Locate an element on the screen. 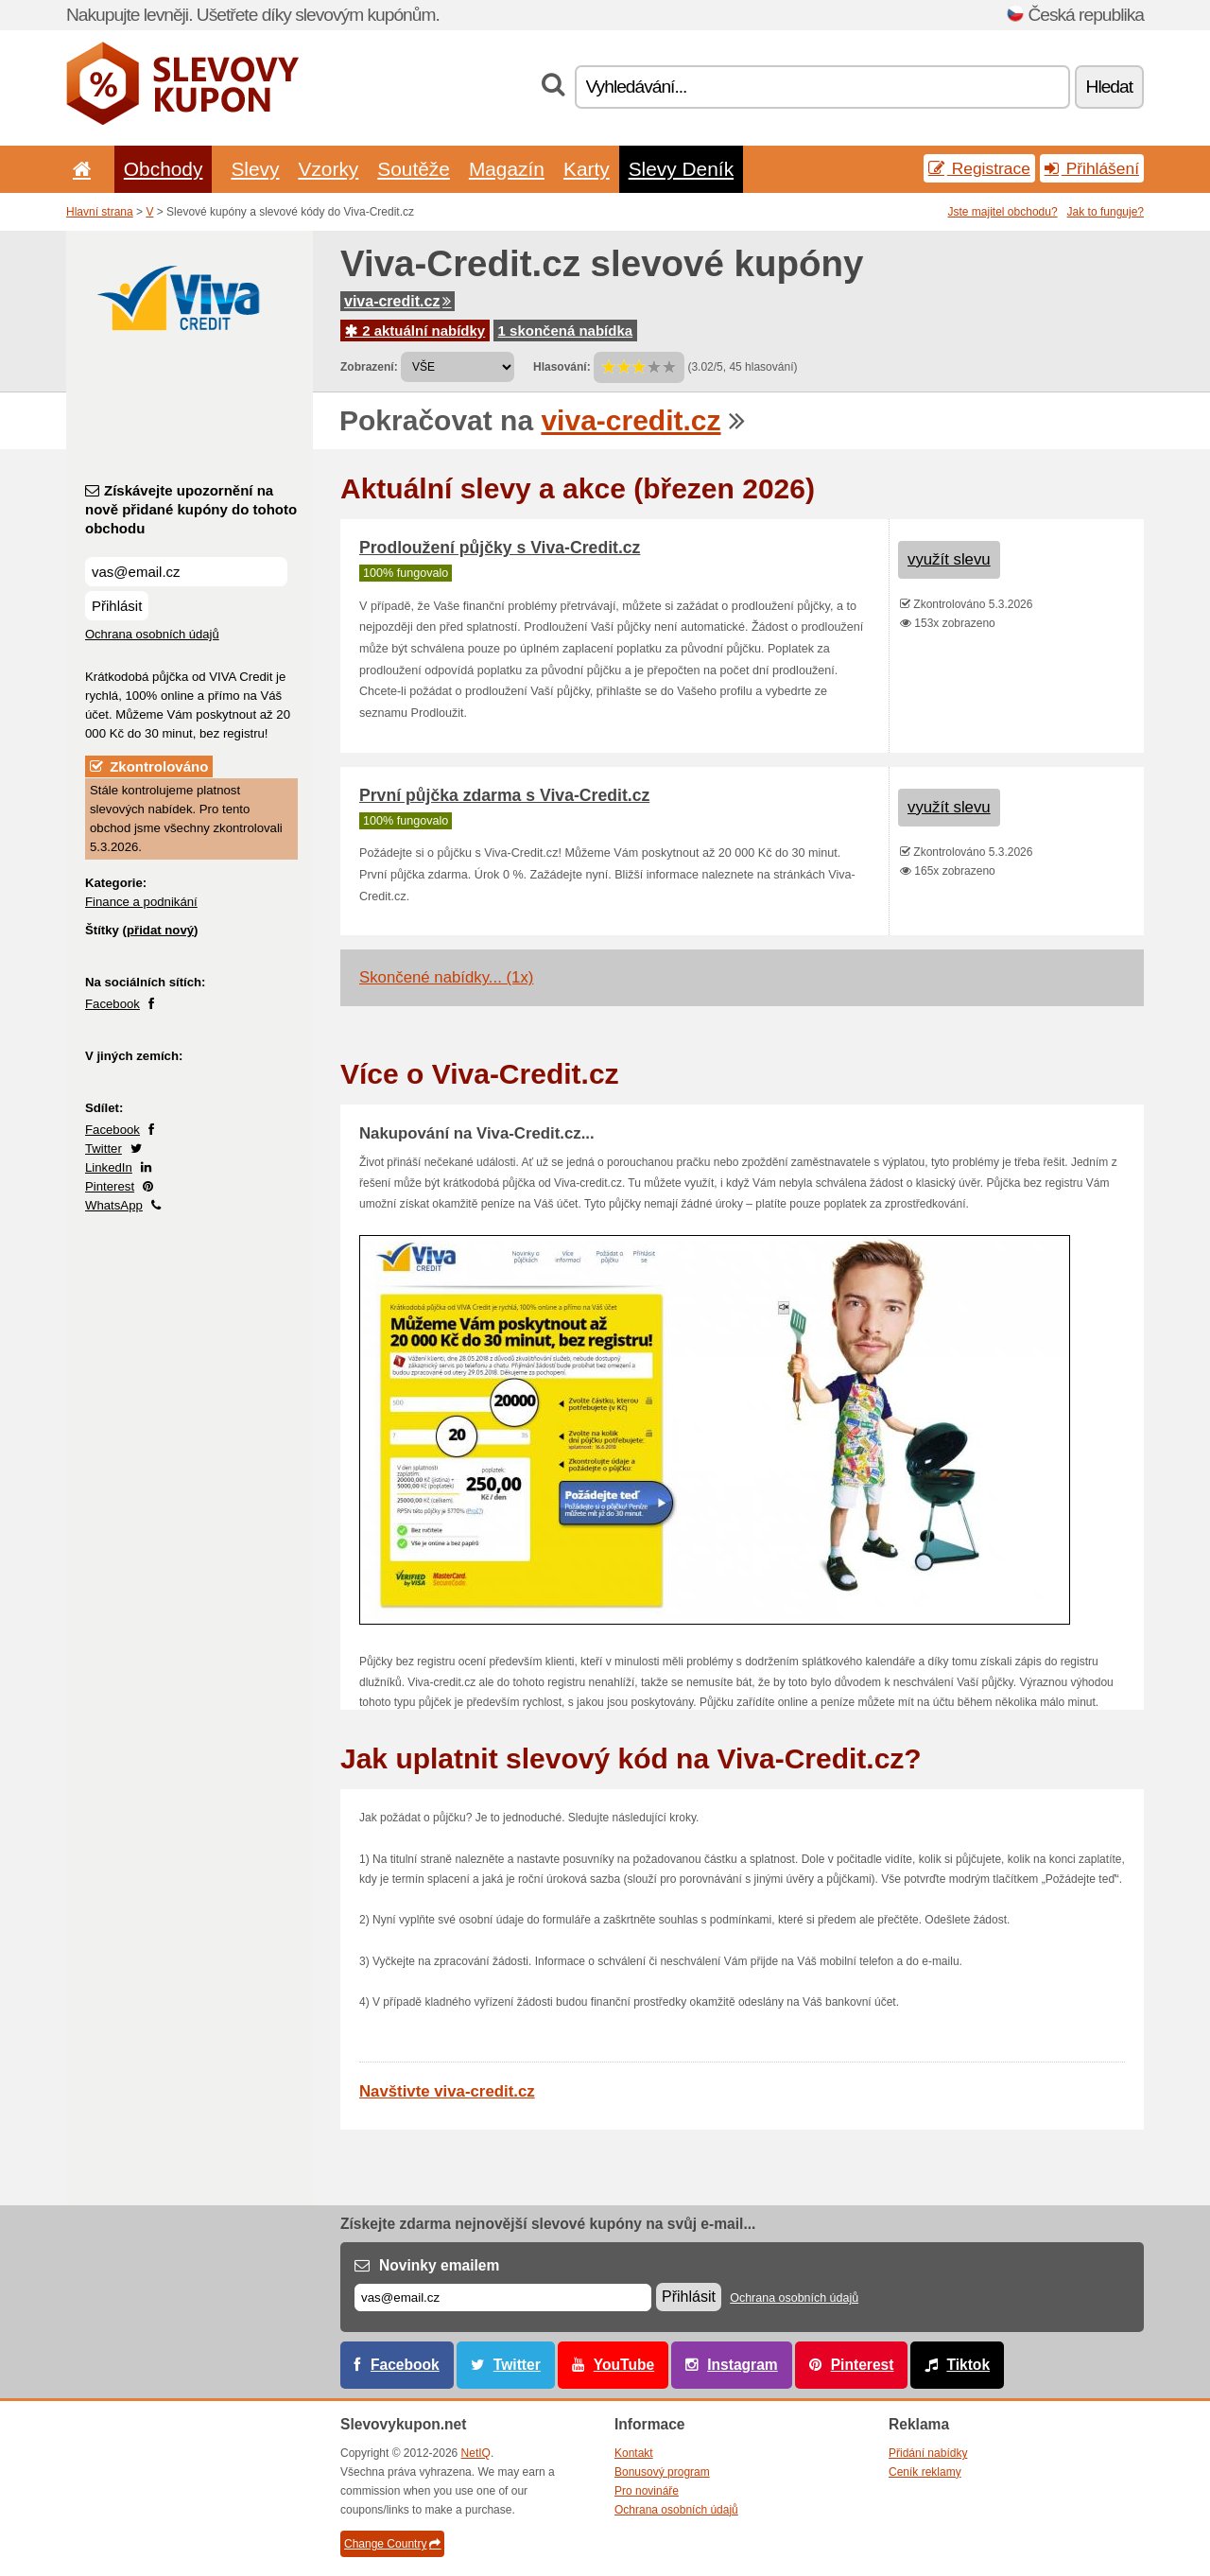 The width and height of the screenshot is (1210, 2576). [Získávejte upozornění na nově přidané kupóny do tohoto obchodu] is located at coordinates (186, 571).